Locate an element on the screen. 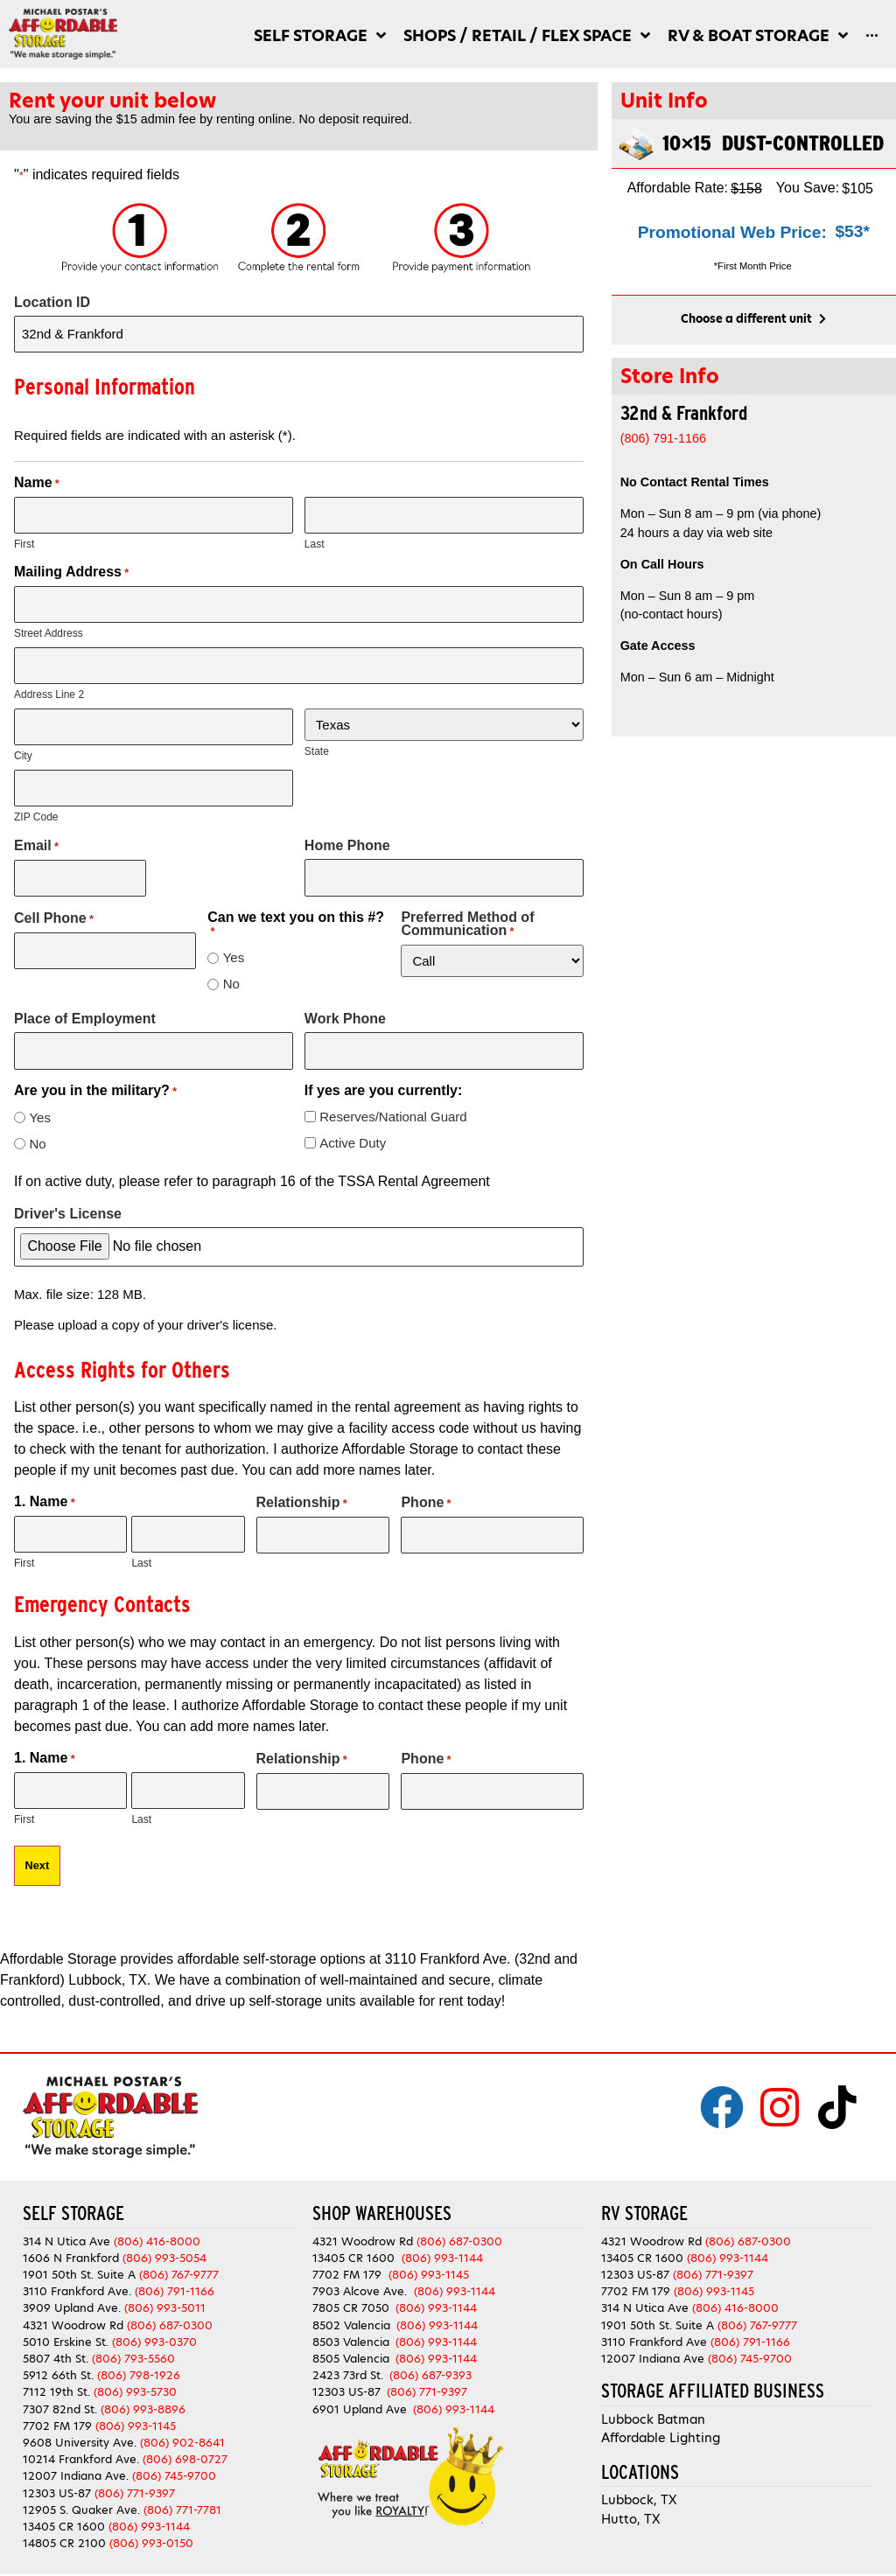 The height and width of the screenshot is (2576, 896). 8502 Valencia is located at coordinates (351, 2309).